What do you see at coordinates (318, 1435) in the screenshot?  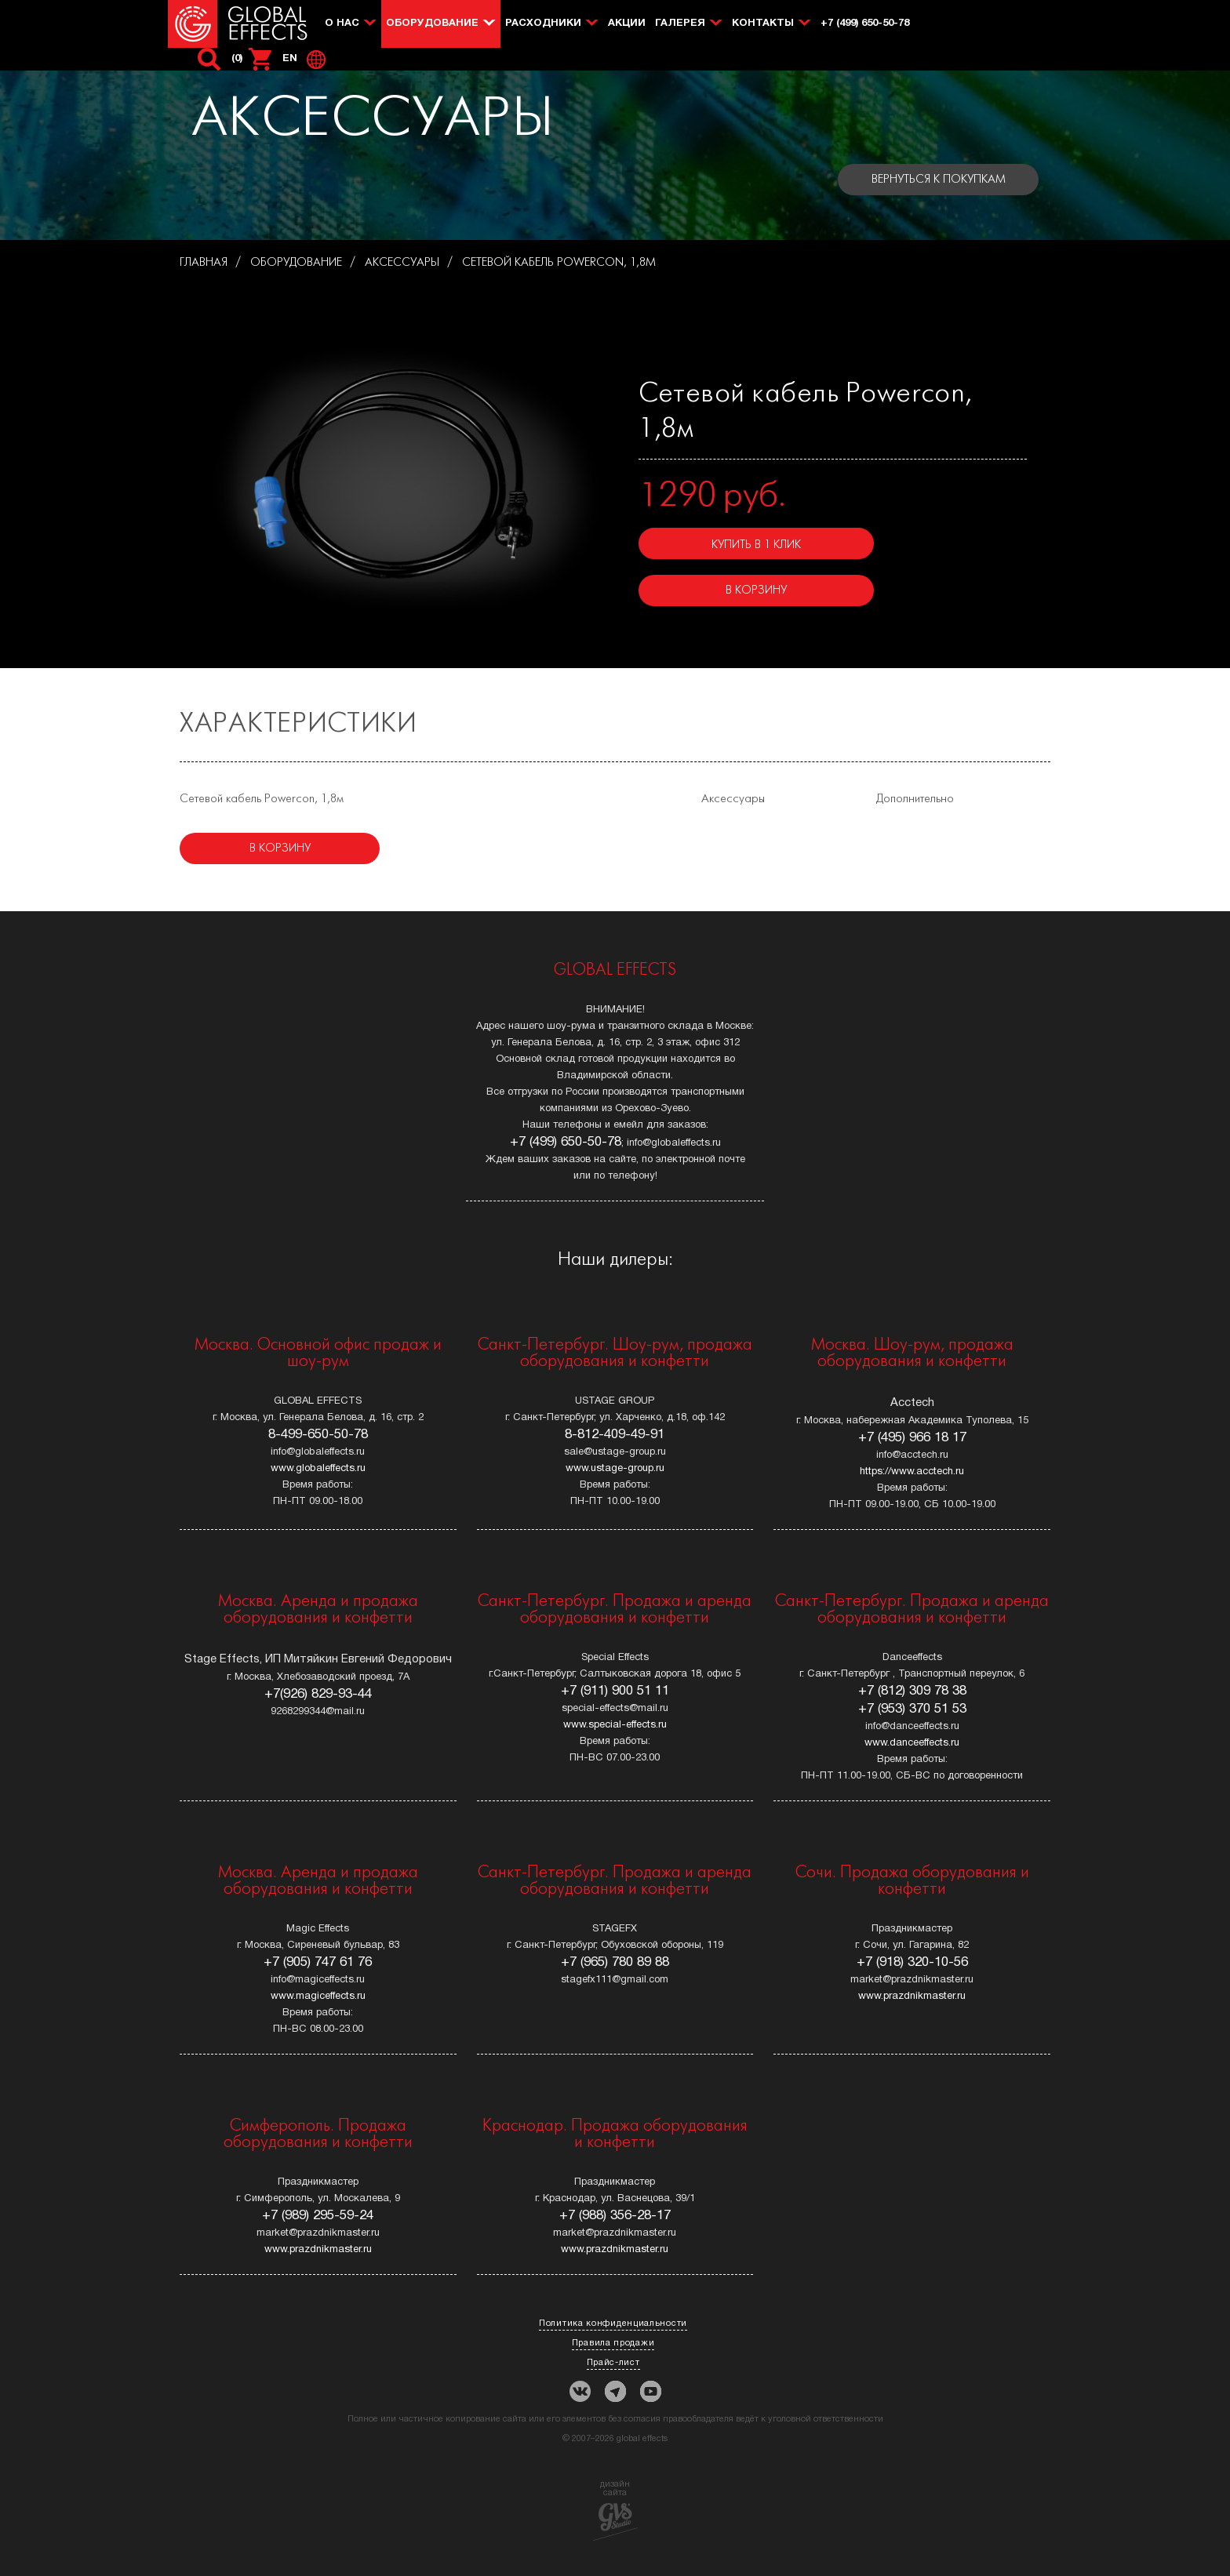 I see `8-499-650-50-78` at bounding box center [318, 1435].